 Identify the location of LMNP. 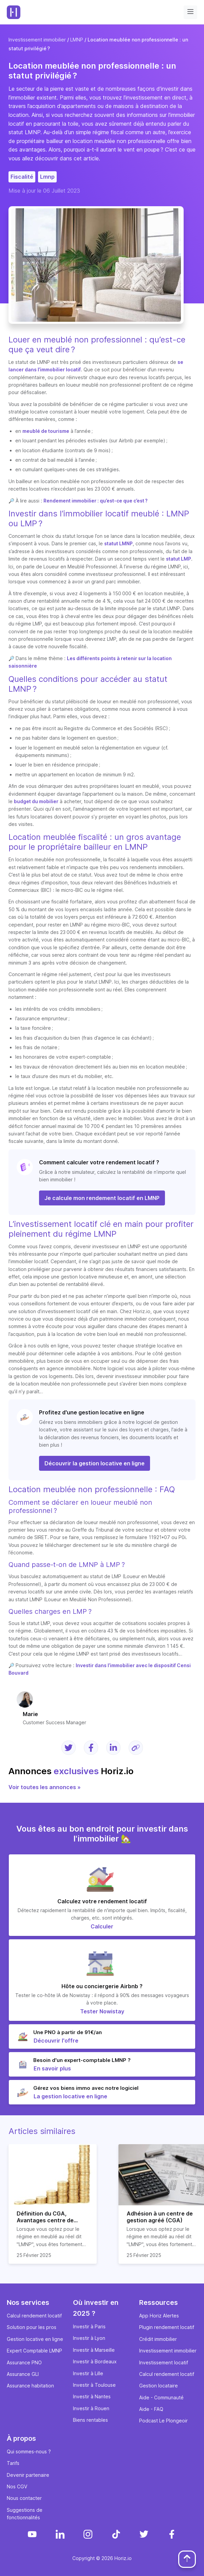
(76, 39).